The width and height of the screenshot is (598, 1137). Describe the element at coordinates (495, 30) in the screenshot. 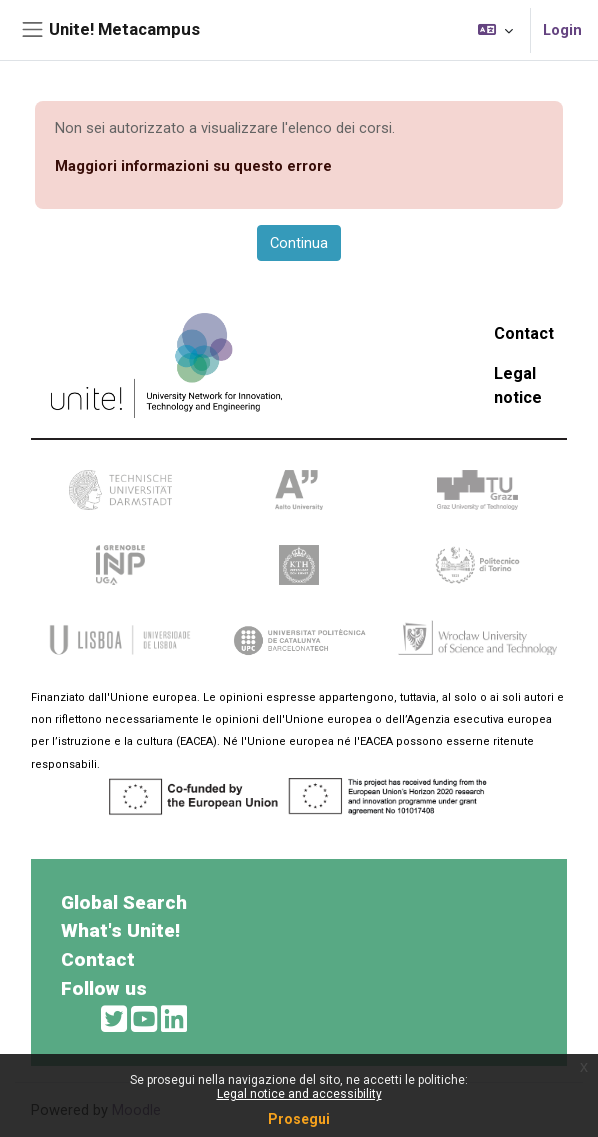

I see `[button]` at that location.